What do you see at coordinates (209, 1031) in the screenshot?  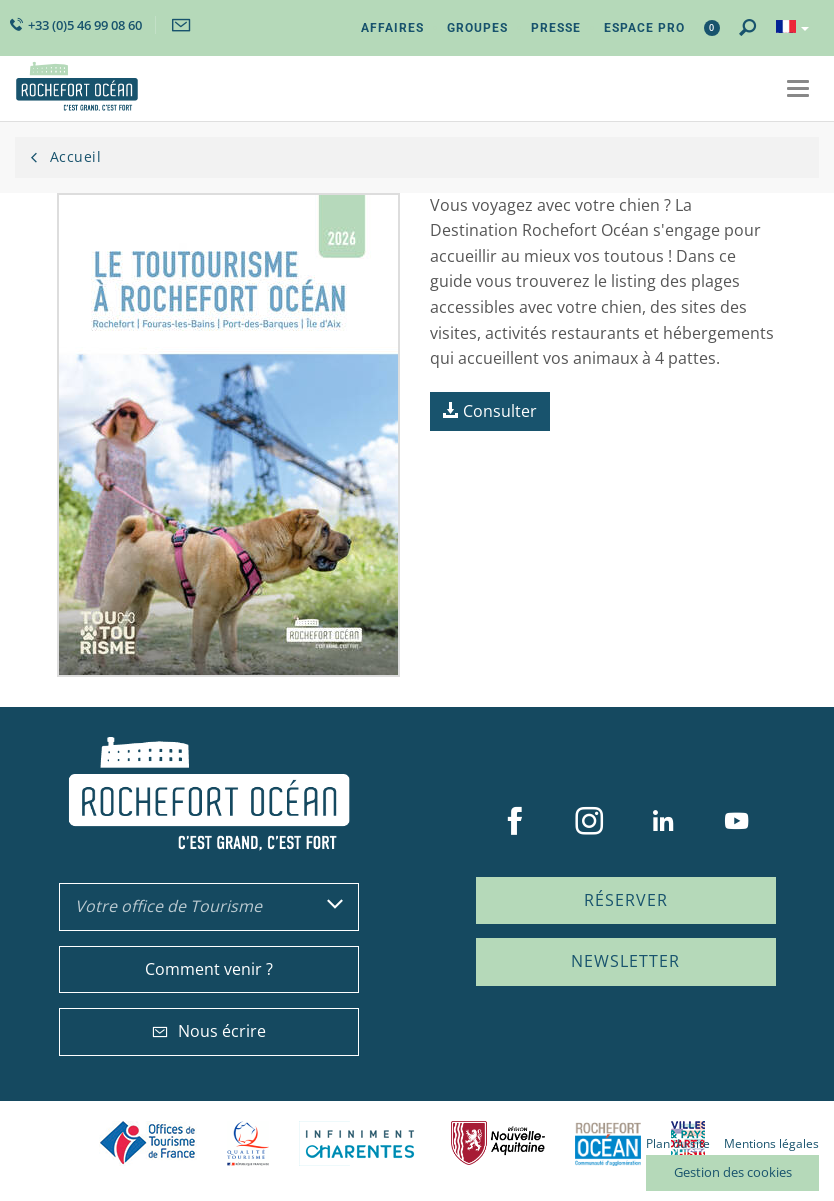 I see `Nous écrire` at bounding box center [209, 1031].